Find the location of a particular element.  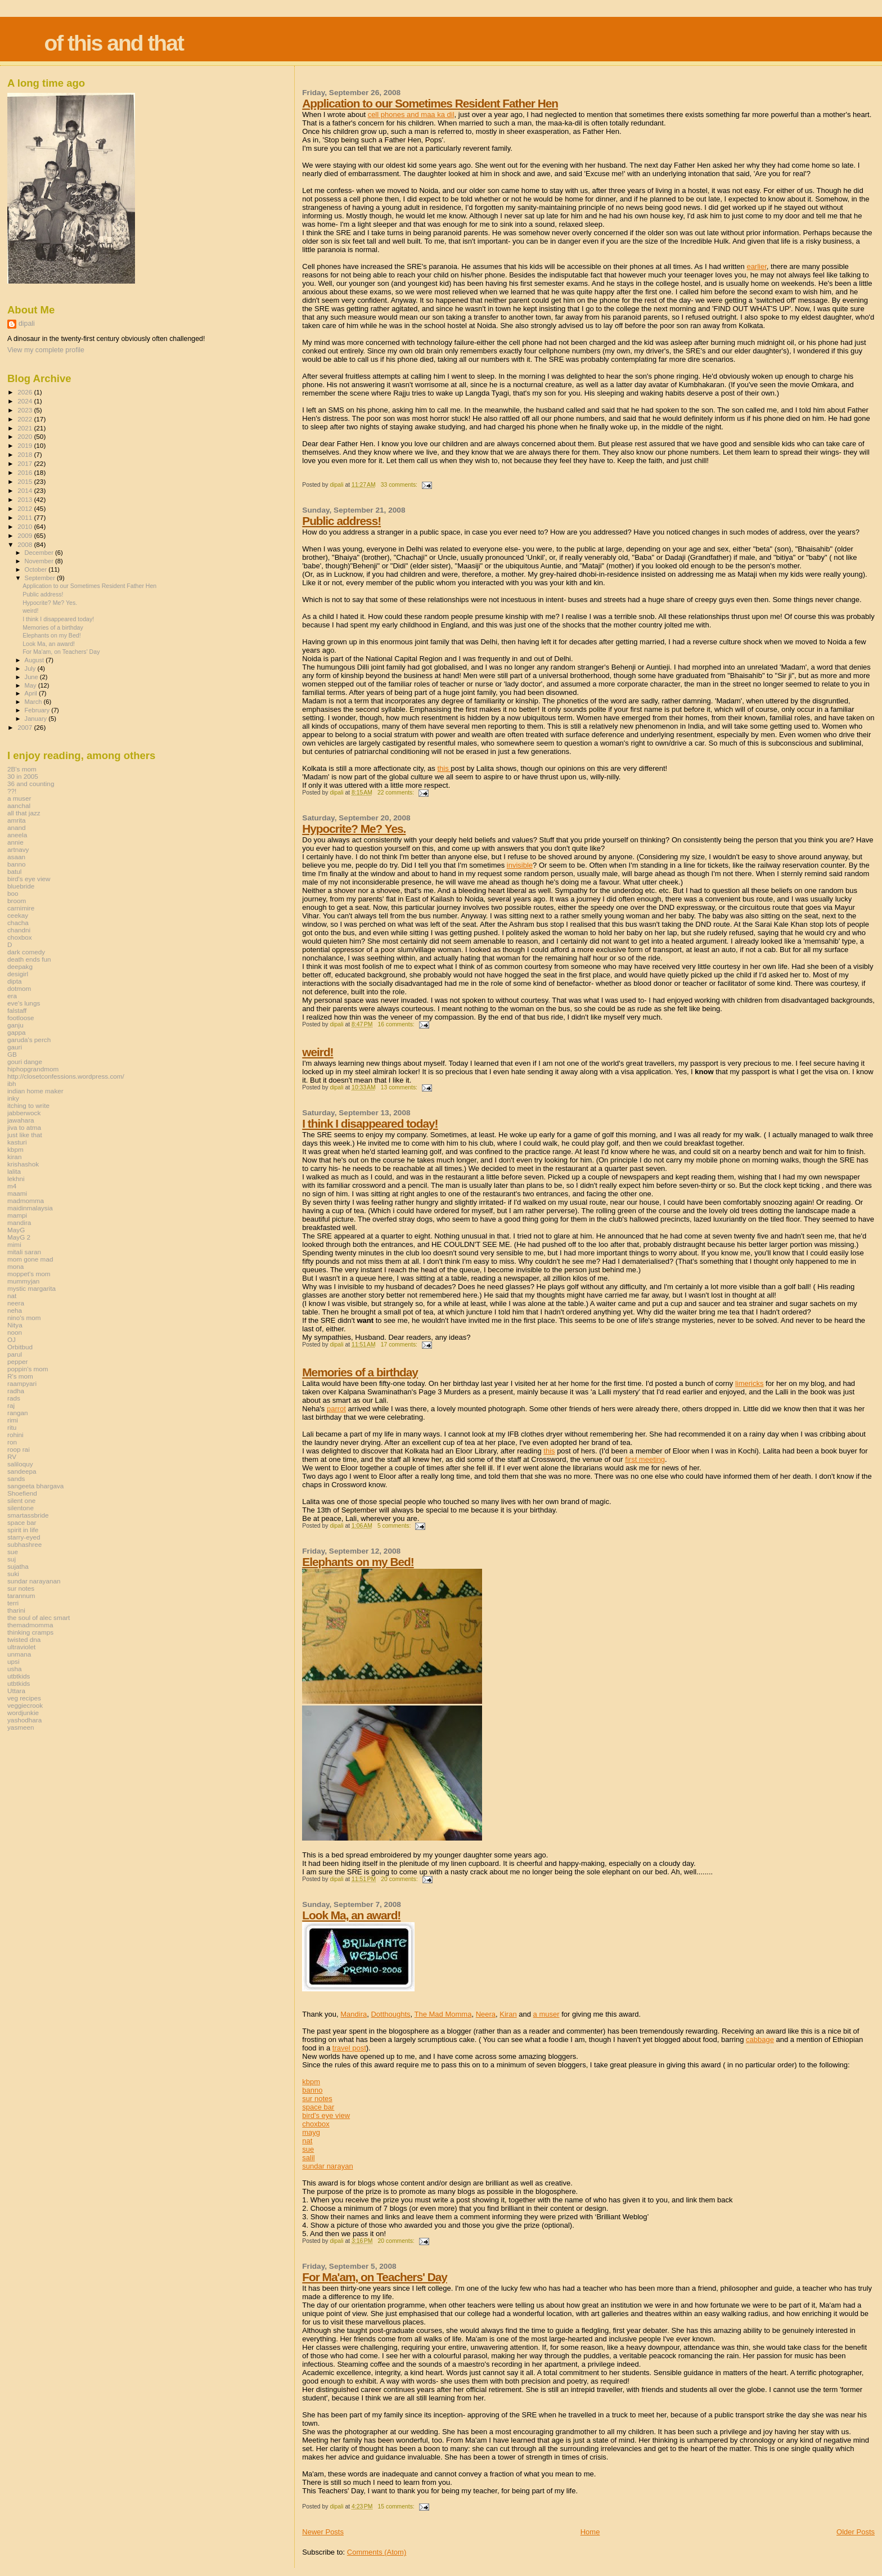

weird! is located at coordinates (317, 1051).